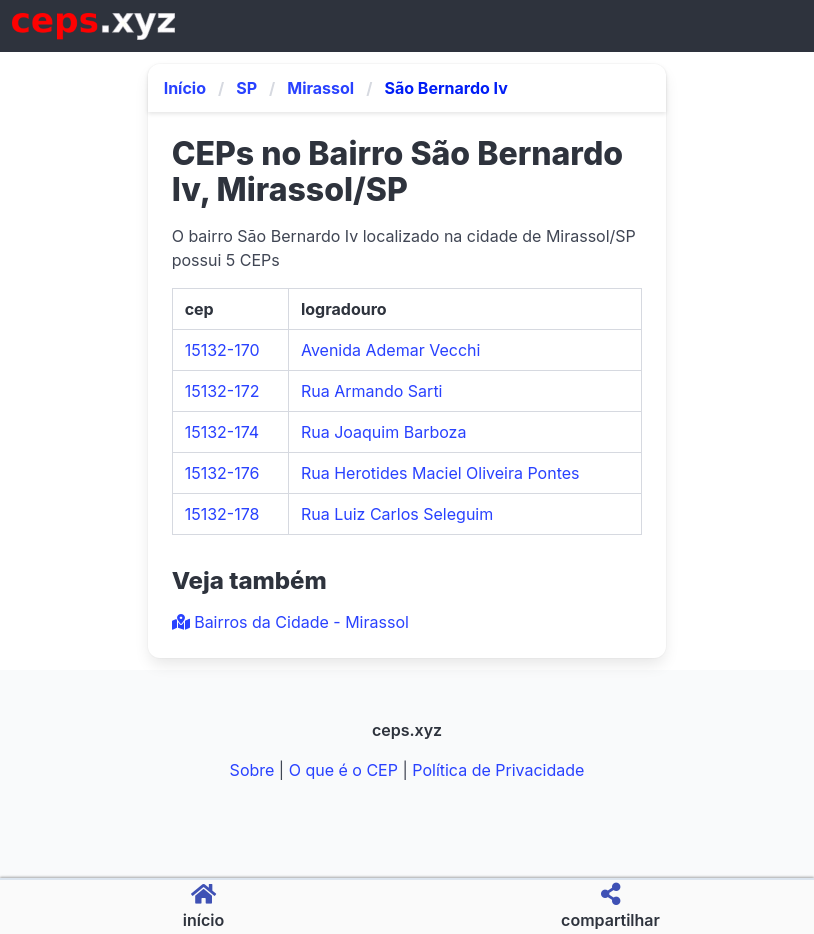  What do you see at coordinates (320, 88) in the screenshot?
I see `Mirassol` at bounding box center [320, 88].